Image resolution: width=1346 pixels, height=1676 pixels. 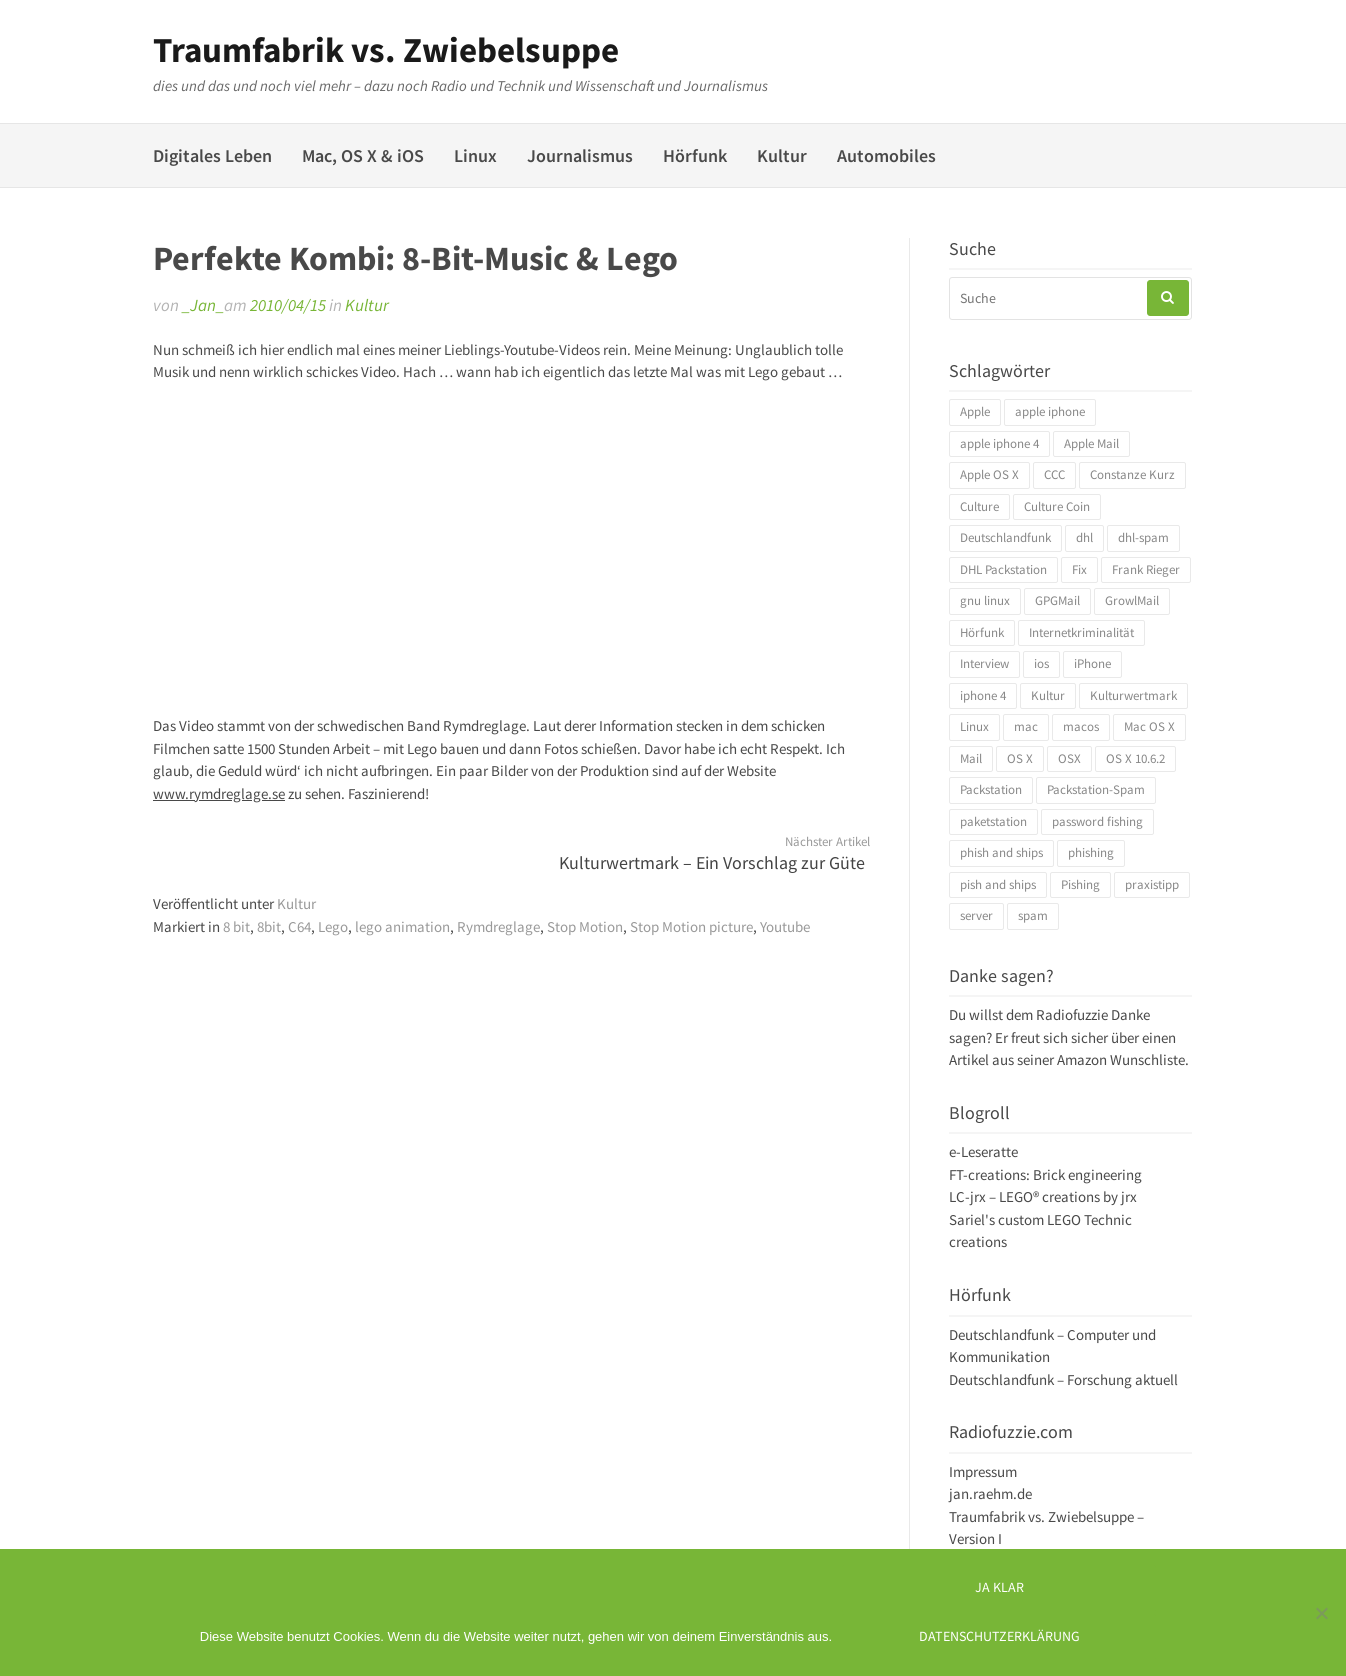 What do you see at coordinates (1096, 789) in the screenshot?
I see `Packstation-Spam [Packstation-Spam (3 Einträge)]` at bounding box center [1096, 789].